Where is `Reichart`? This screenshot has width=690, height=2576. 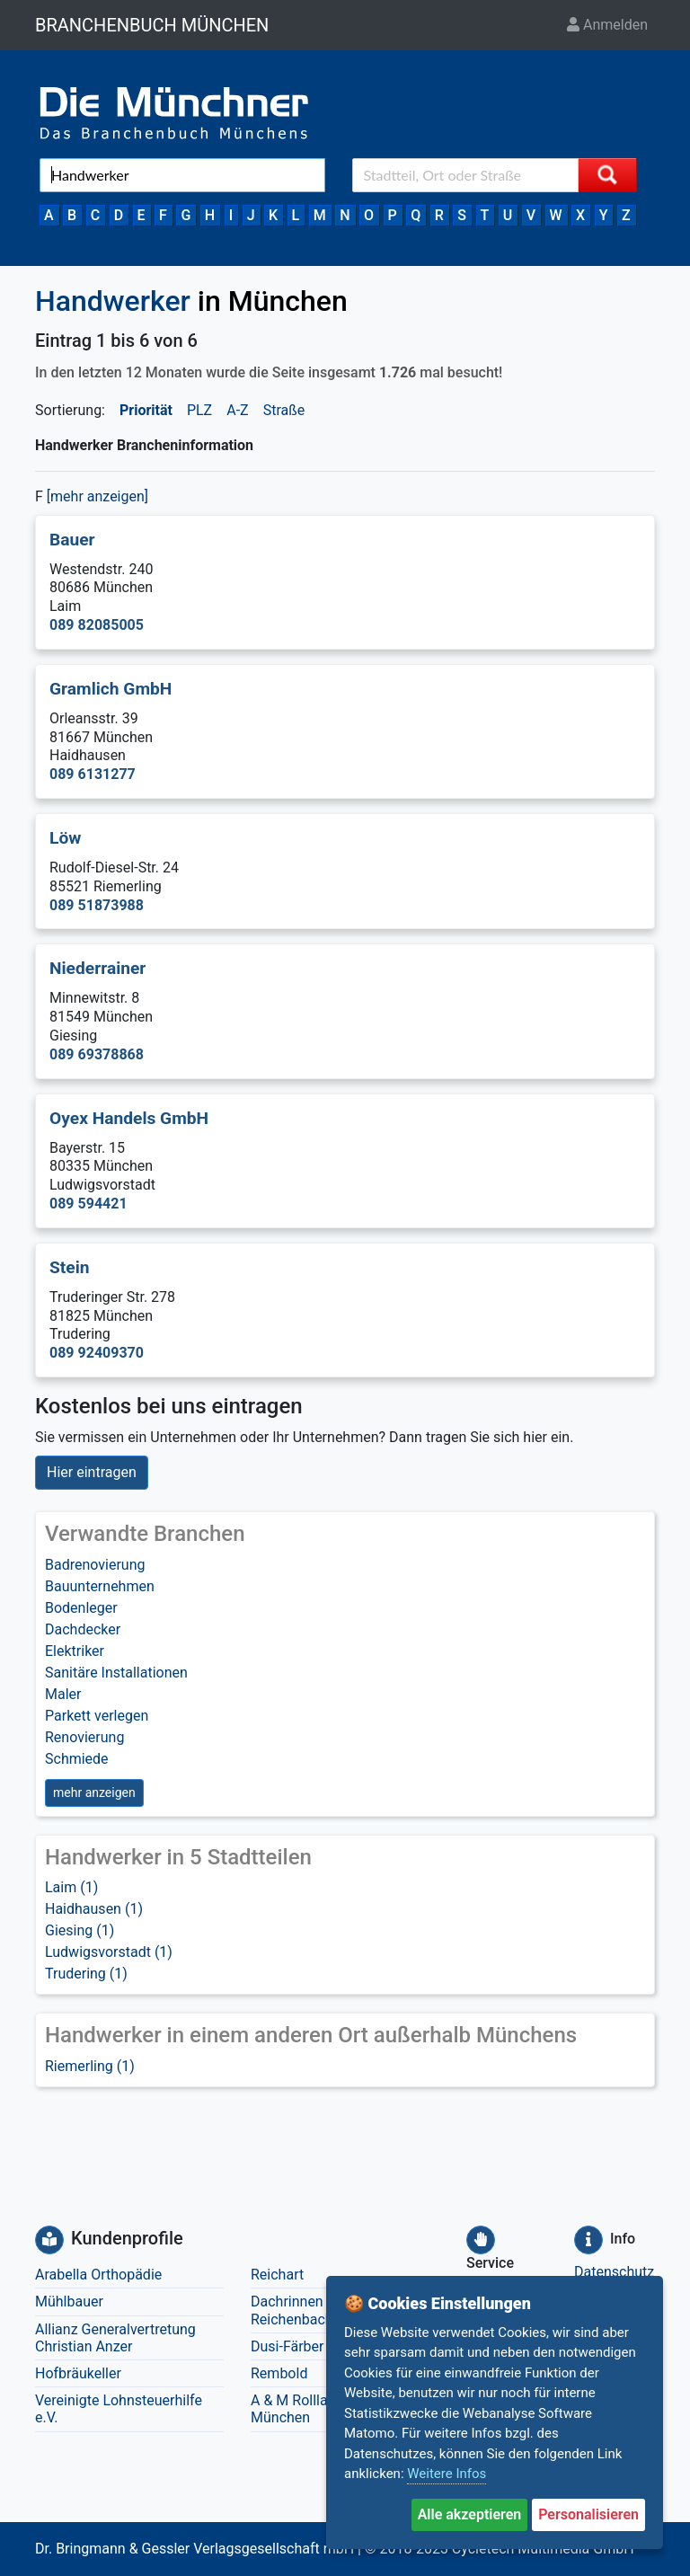
Reichart is located at coordinates (277, 2274).